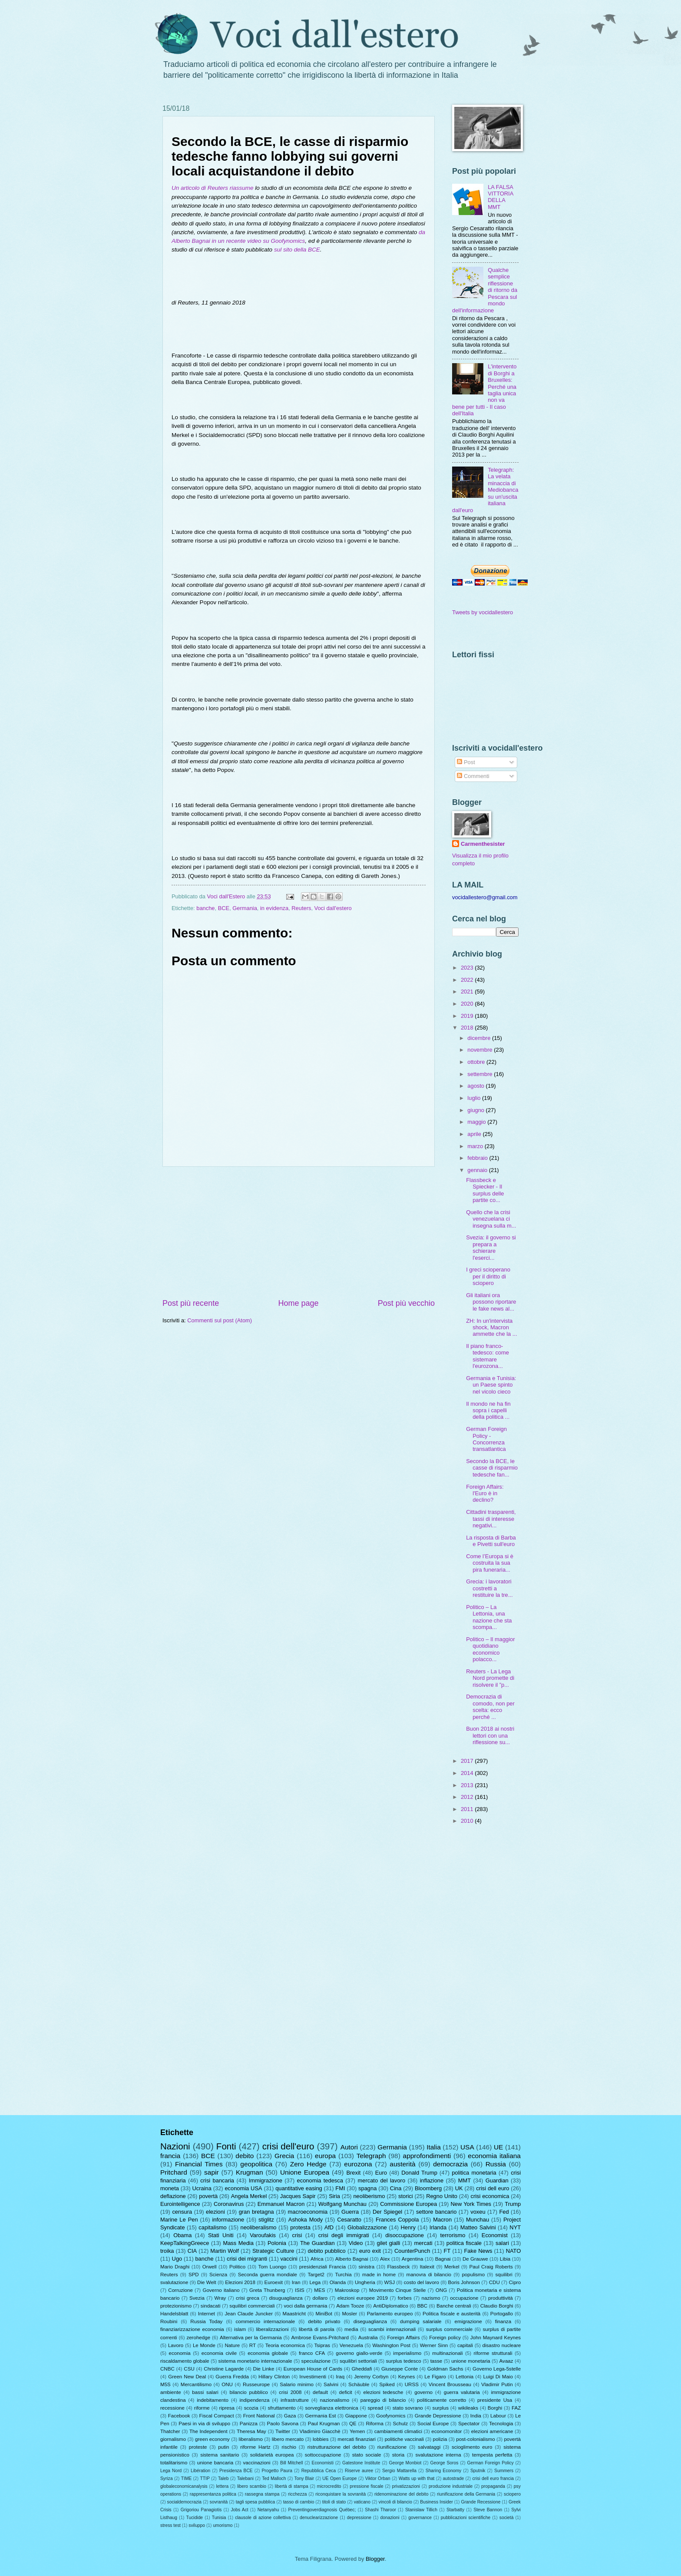 This screenshot has width=681, height=2576. What do you see at coordinates (447, 2251) in the screenshot?
I see `FT` at bounding box center [447, 2251].